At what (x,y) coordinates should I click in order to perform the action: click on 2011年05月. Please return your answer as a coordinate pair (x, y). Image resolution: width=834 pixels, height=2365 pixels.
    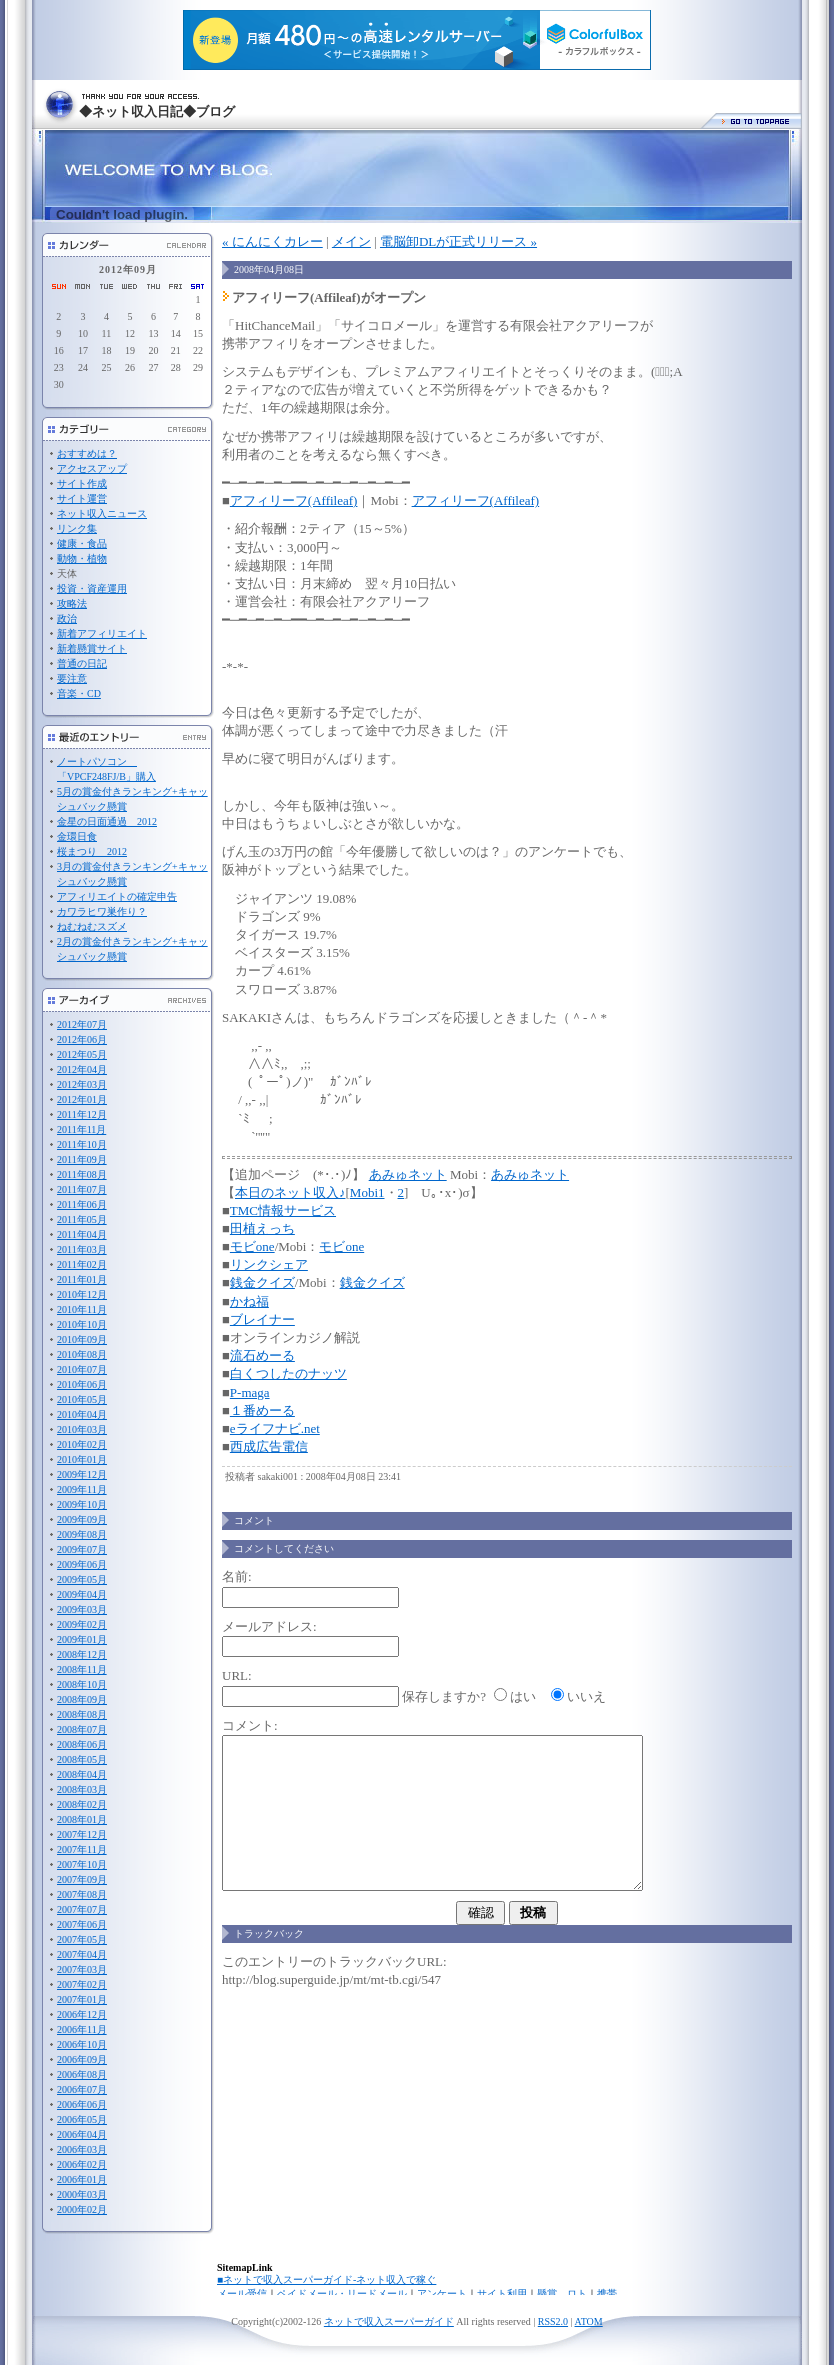
    Looking at the image, I should click on (82, 1219).